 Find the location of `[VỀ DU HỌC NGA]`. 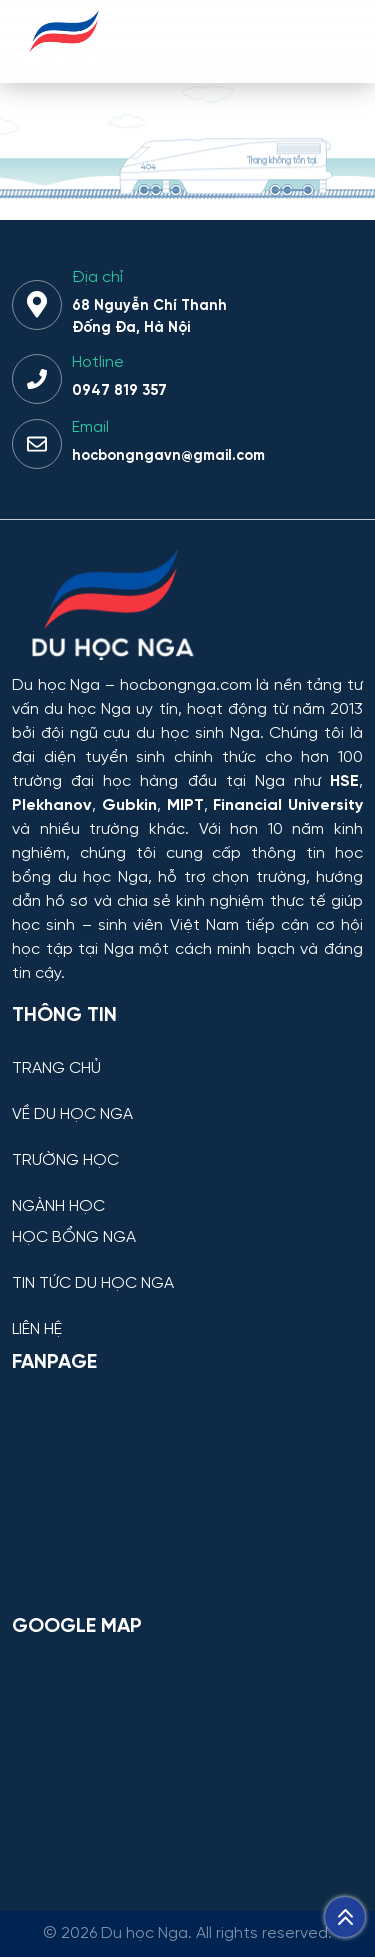

[VỀ DU HỌC NGA] is located at coordinates (187, 1099).